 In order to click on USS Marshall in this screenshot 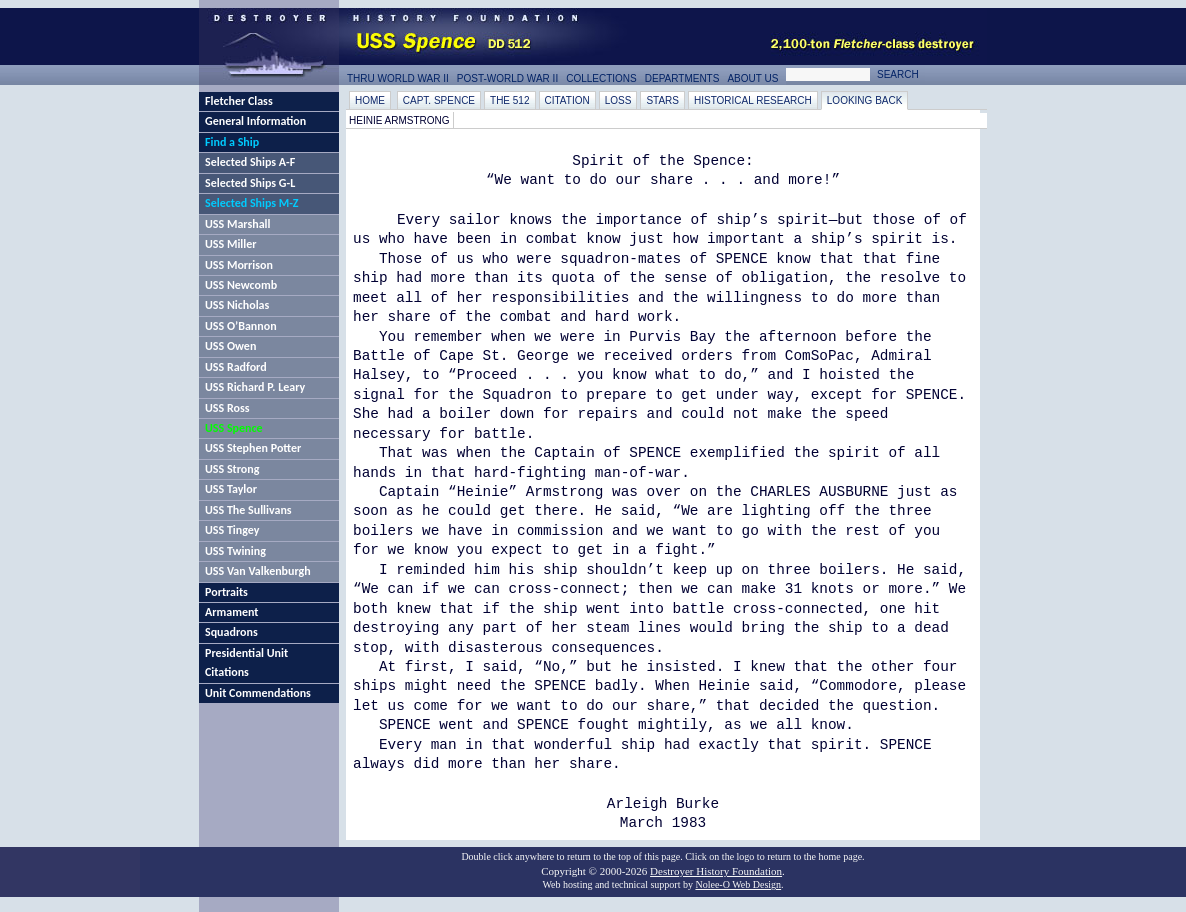, I will do `click(237, 224)`.